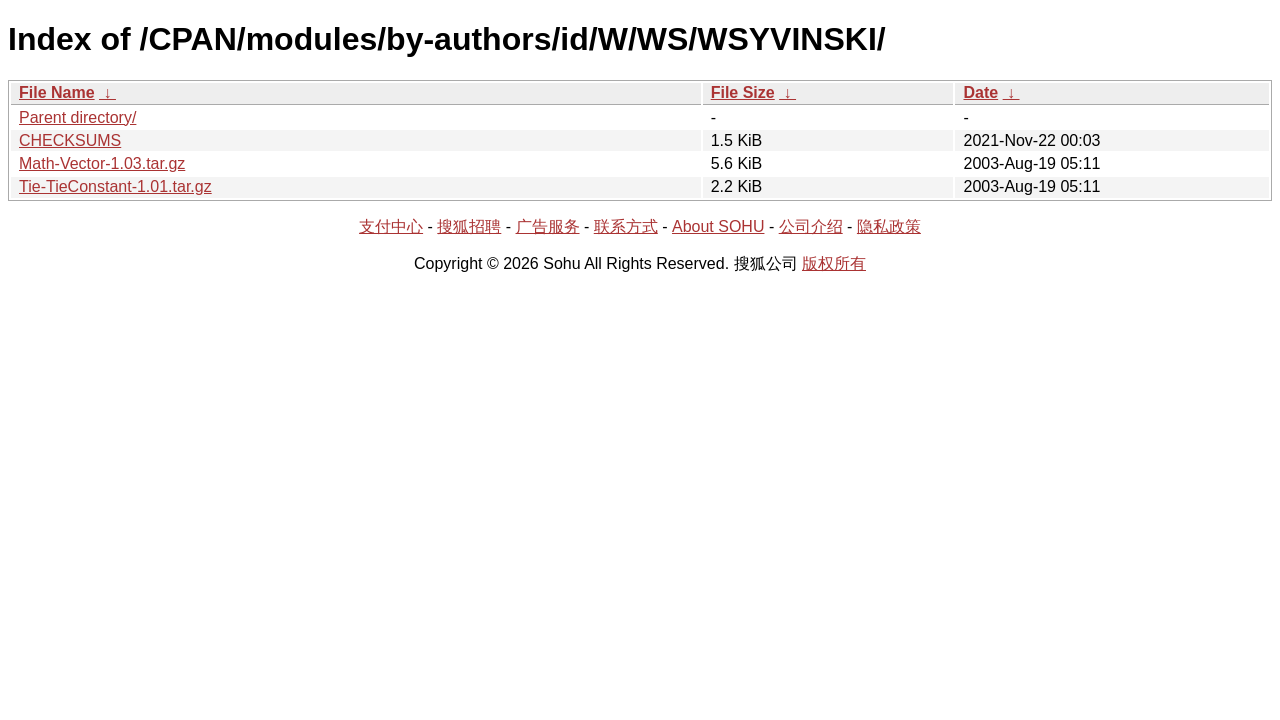  Describe the element at coordinates (626, 226) in the screenshot. I see `联系方式` at that location.